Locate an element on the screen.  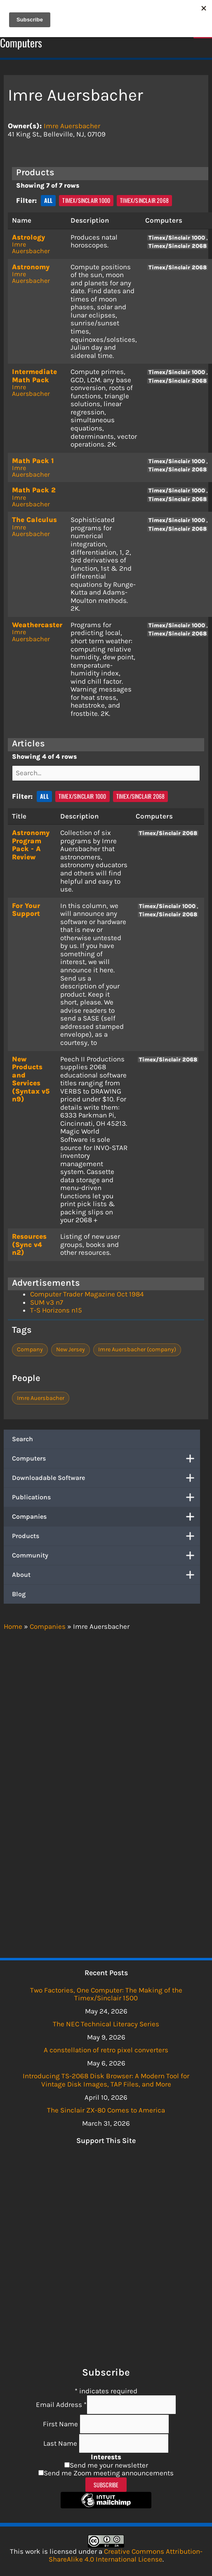
SUM v3 n7 is located at coordinates (46, 1302).